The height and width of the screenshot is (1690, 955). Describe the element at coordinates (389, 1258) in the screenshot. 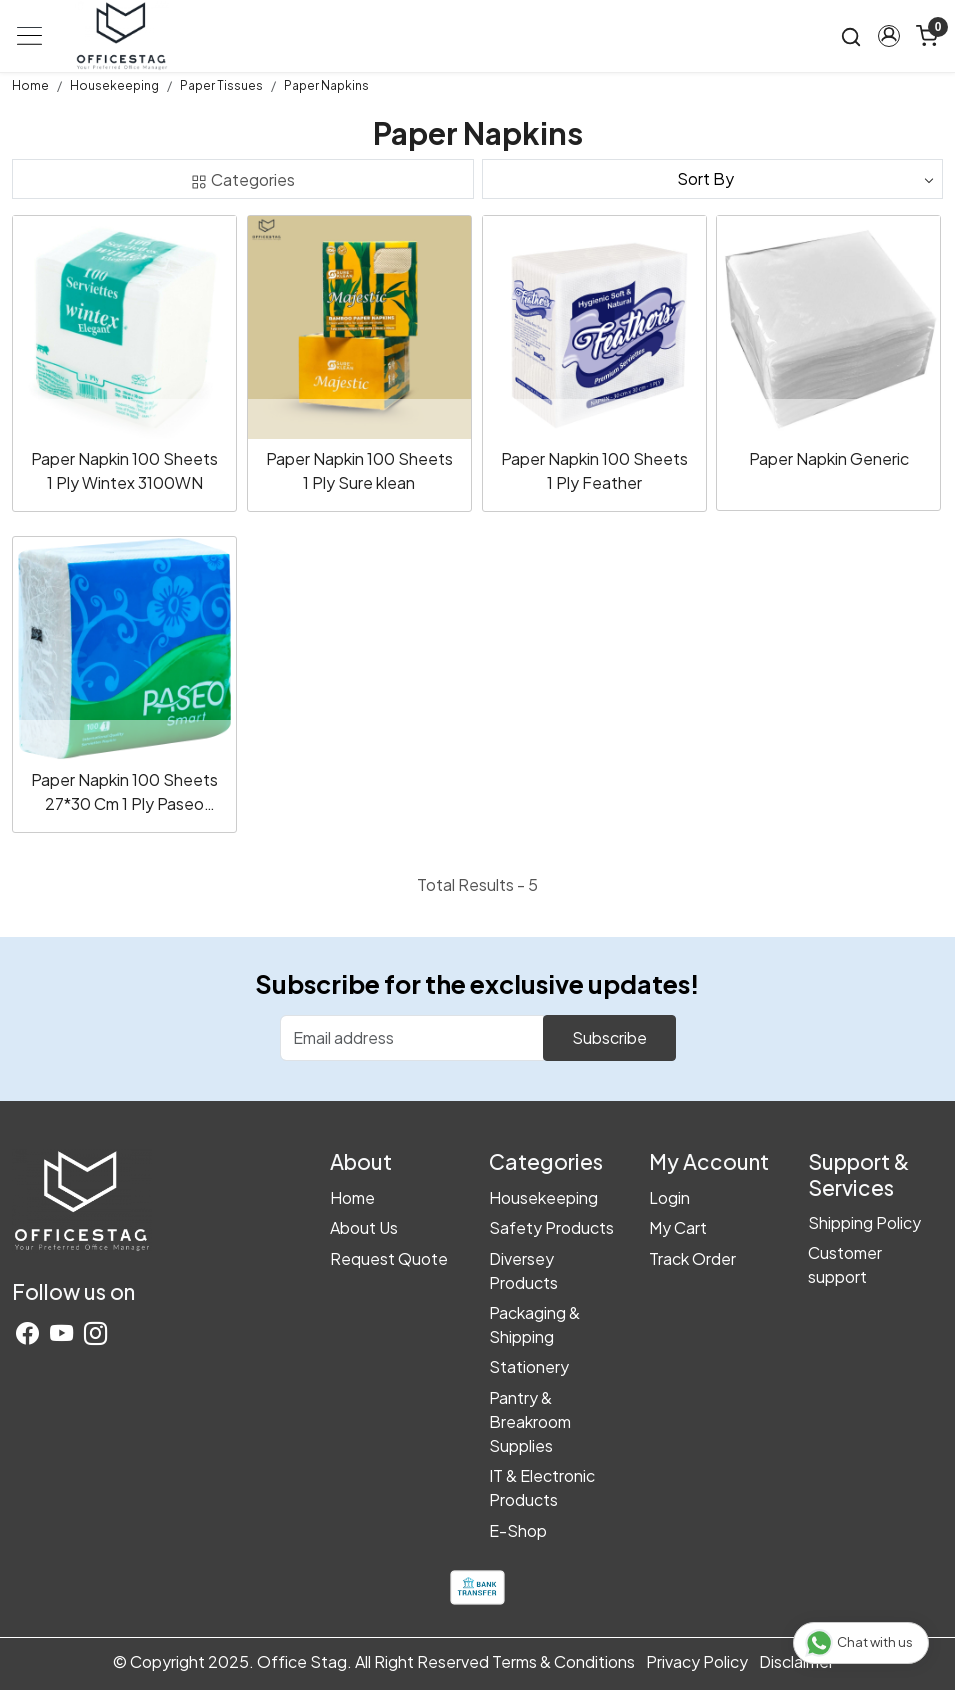

I see `Request Quote` at that location.